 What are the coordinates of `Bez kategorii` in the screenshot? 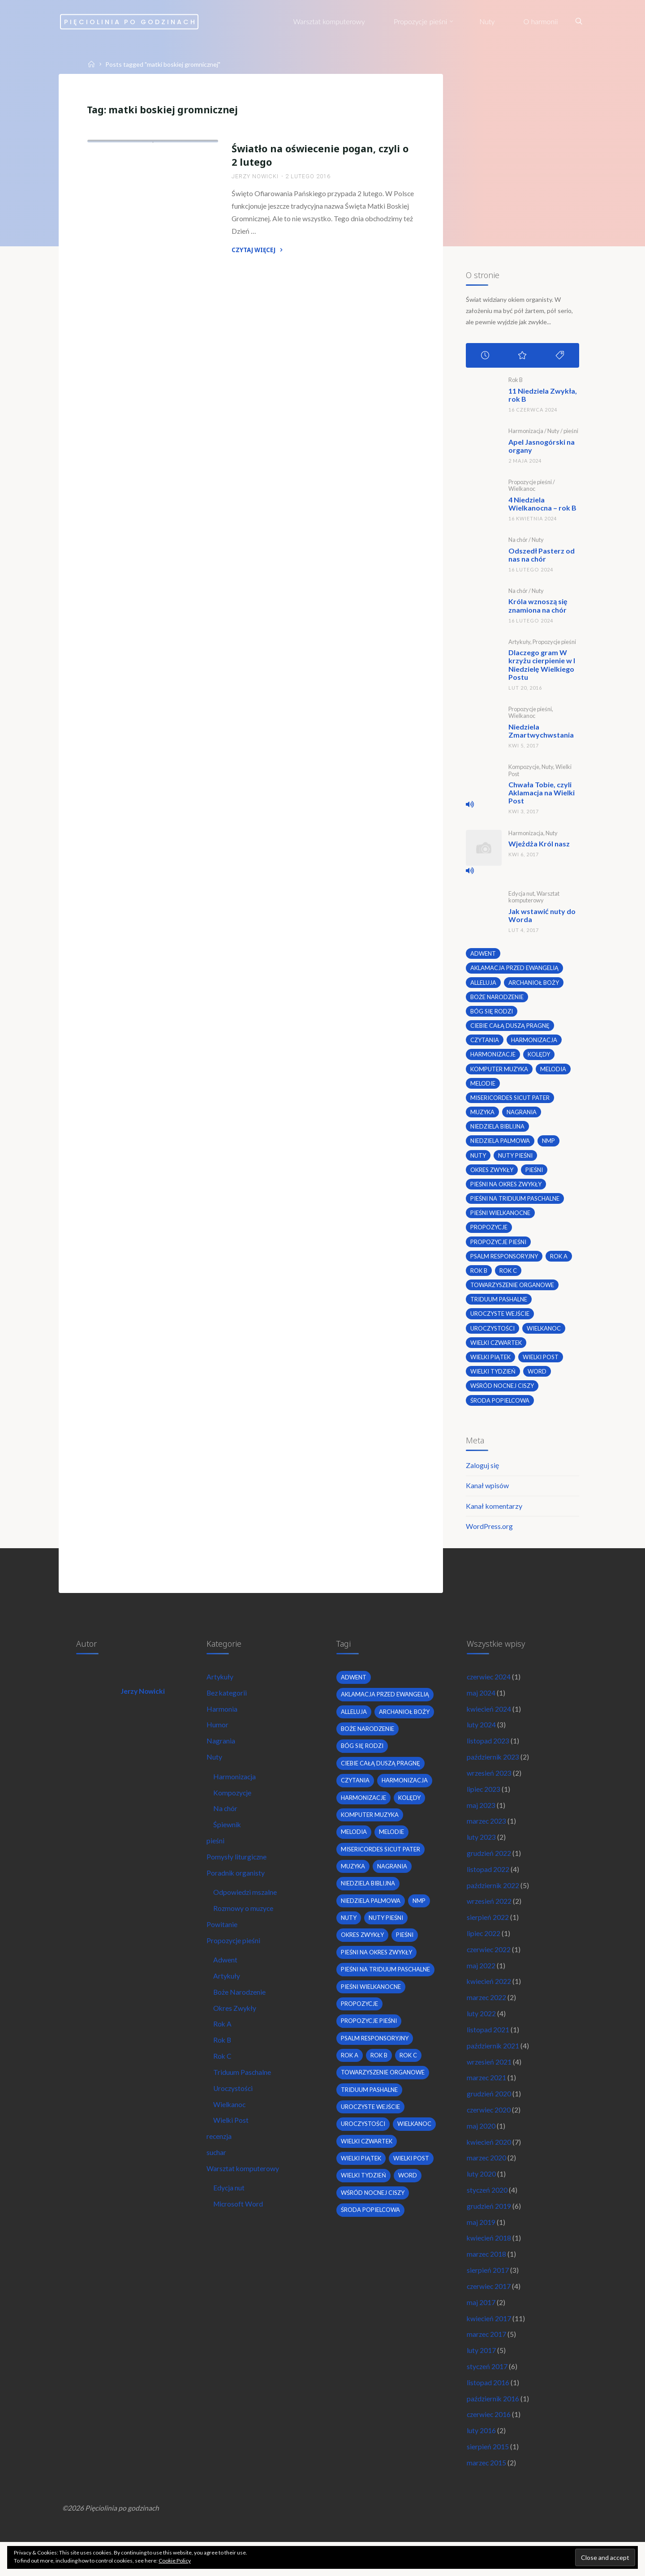 It's located at (228, 1703).